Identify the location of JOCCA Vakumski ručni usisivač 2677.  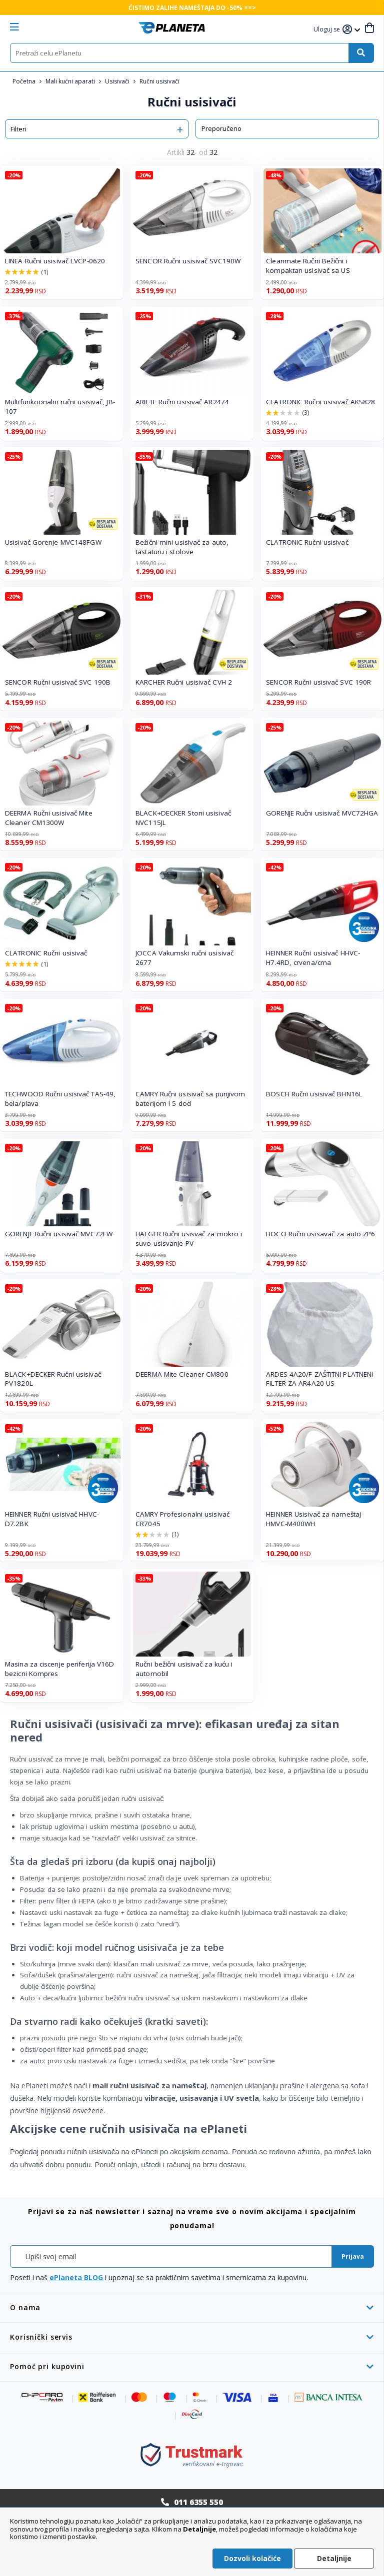
(185, 957).